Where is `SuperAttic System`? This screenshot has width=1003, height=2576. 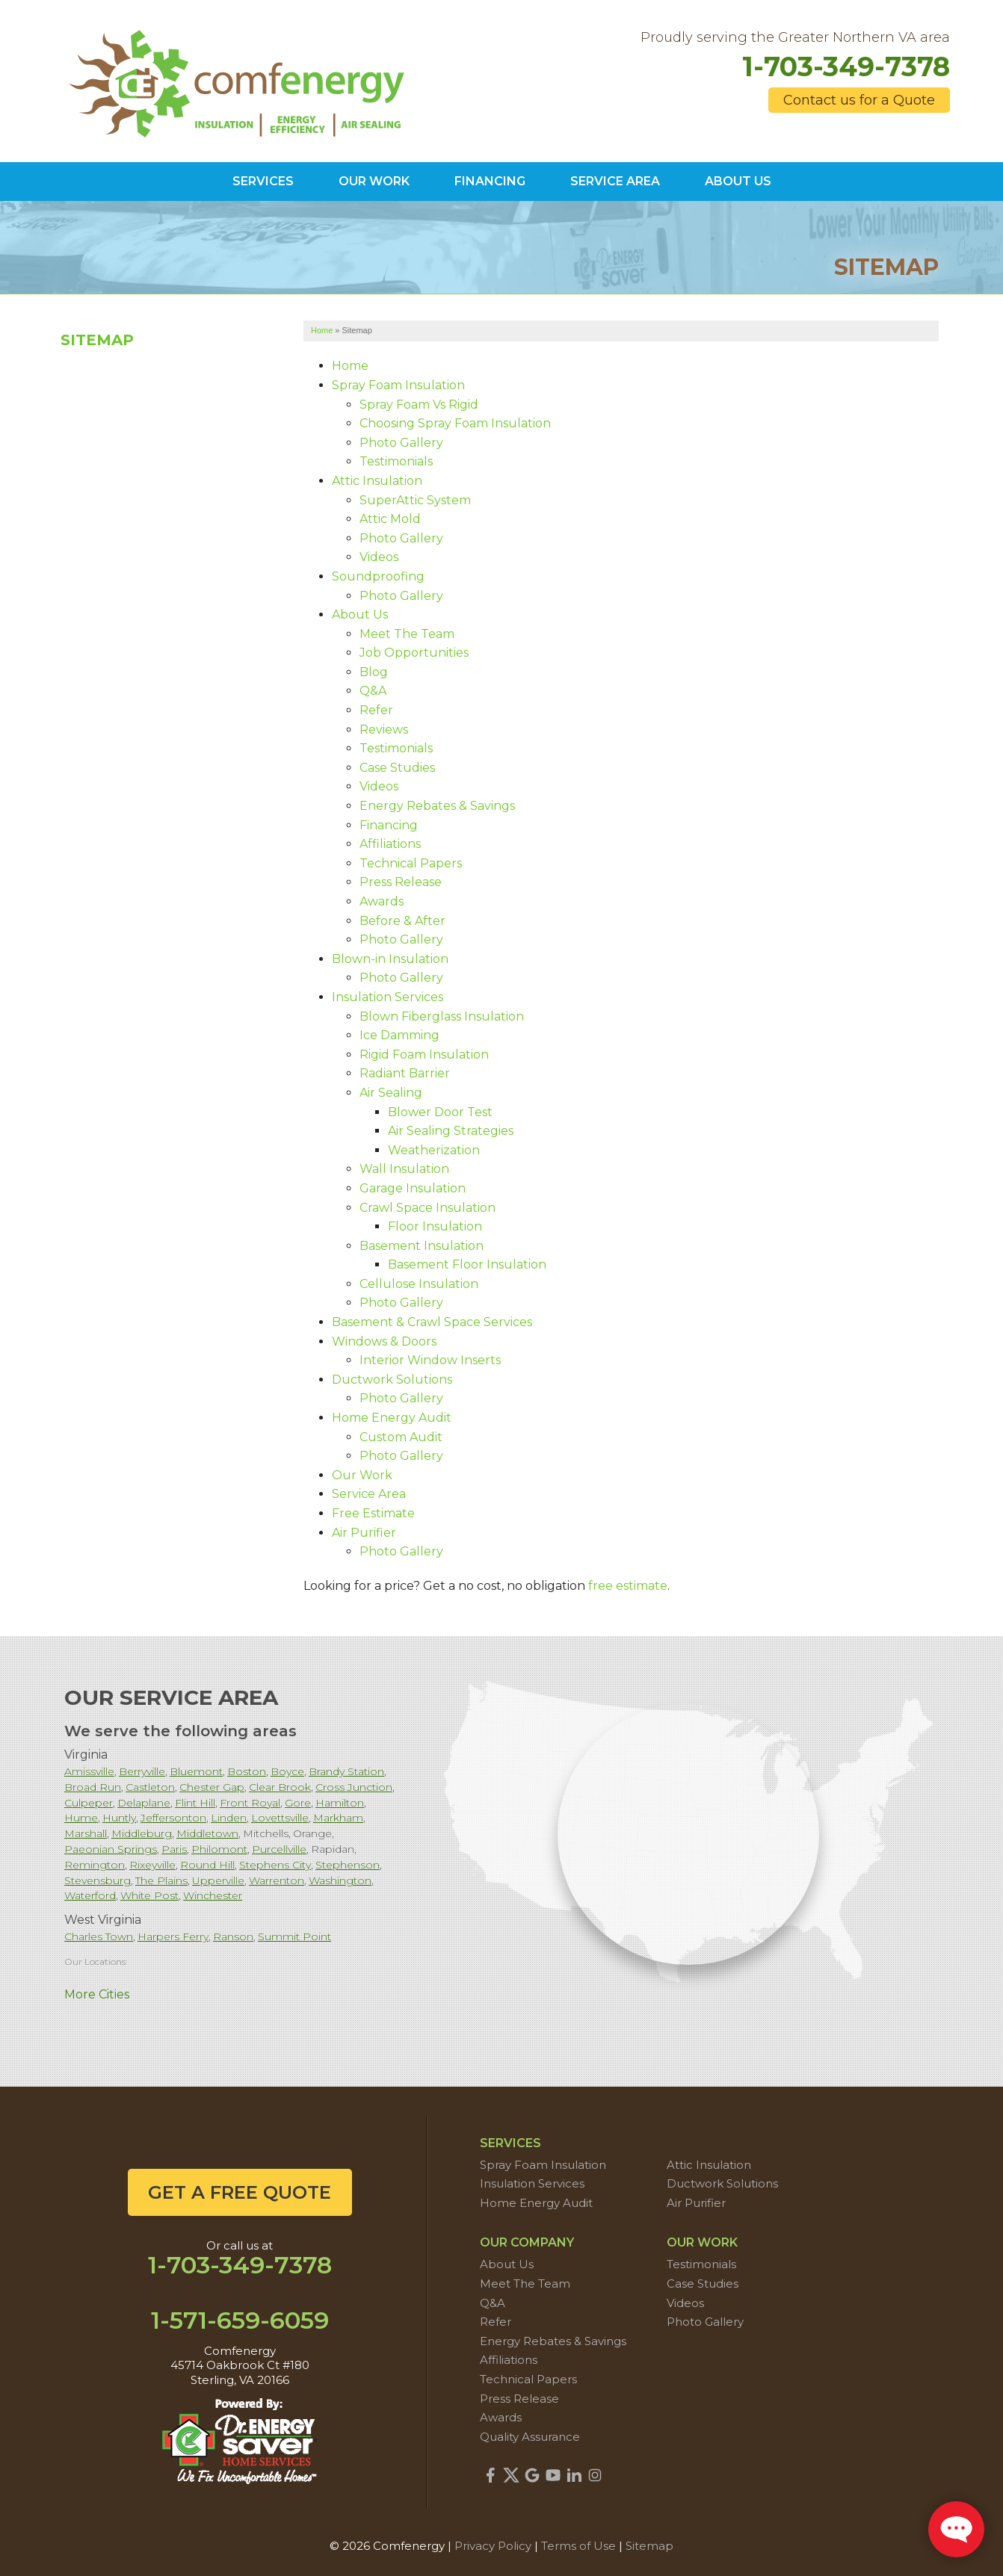 SuperAttic System is located at coordinates (415, 500).